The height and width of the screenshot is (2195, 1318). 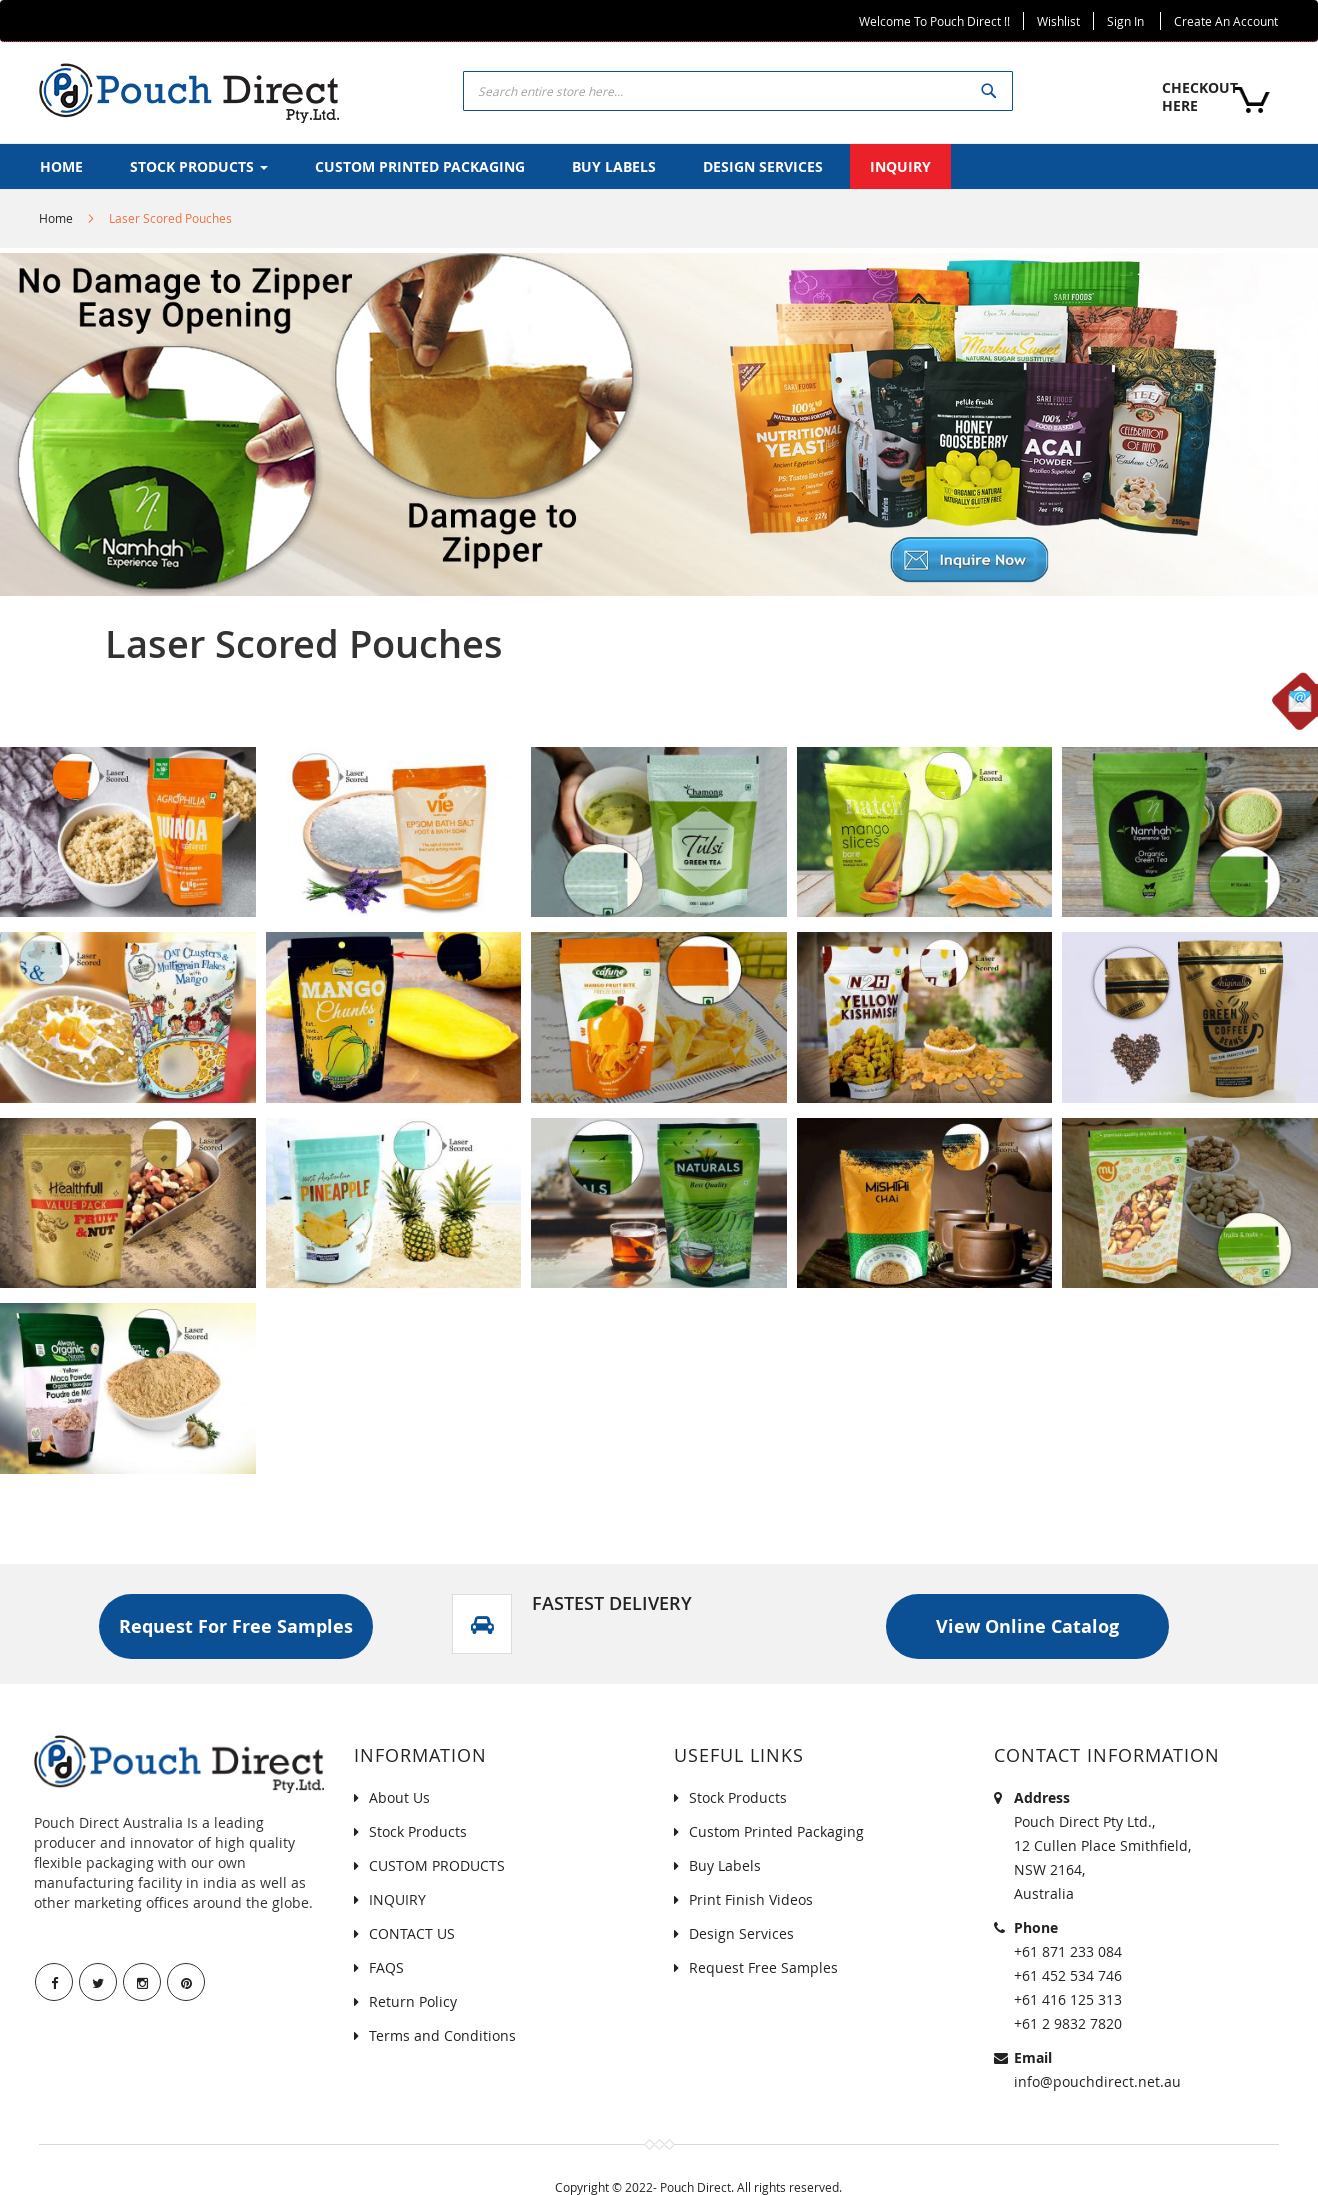 What do you see at coordinates (1068, 1951) in the screenshot?
I see `+61 871 233 084` at bounding box center [1068, 1951].